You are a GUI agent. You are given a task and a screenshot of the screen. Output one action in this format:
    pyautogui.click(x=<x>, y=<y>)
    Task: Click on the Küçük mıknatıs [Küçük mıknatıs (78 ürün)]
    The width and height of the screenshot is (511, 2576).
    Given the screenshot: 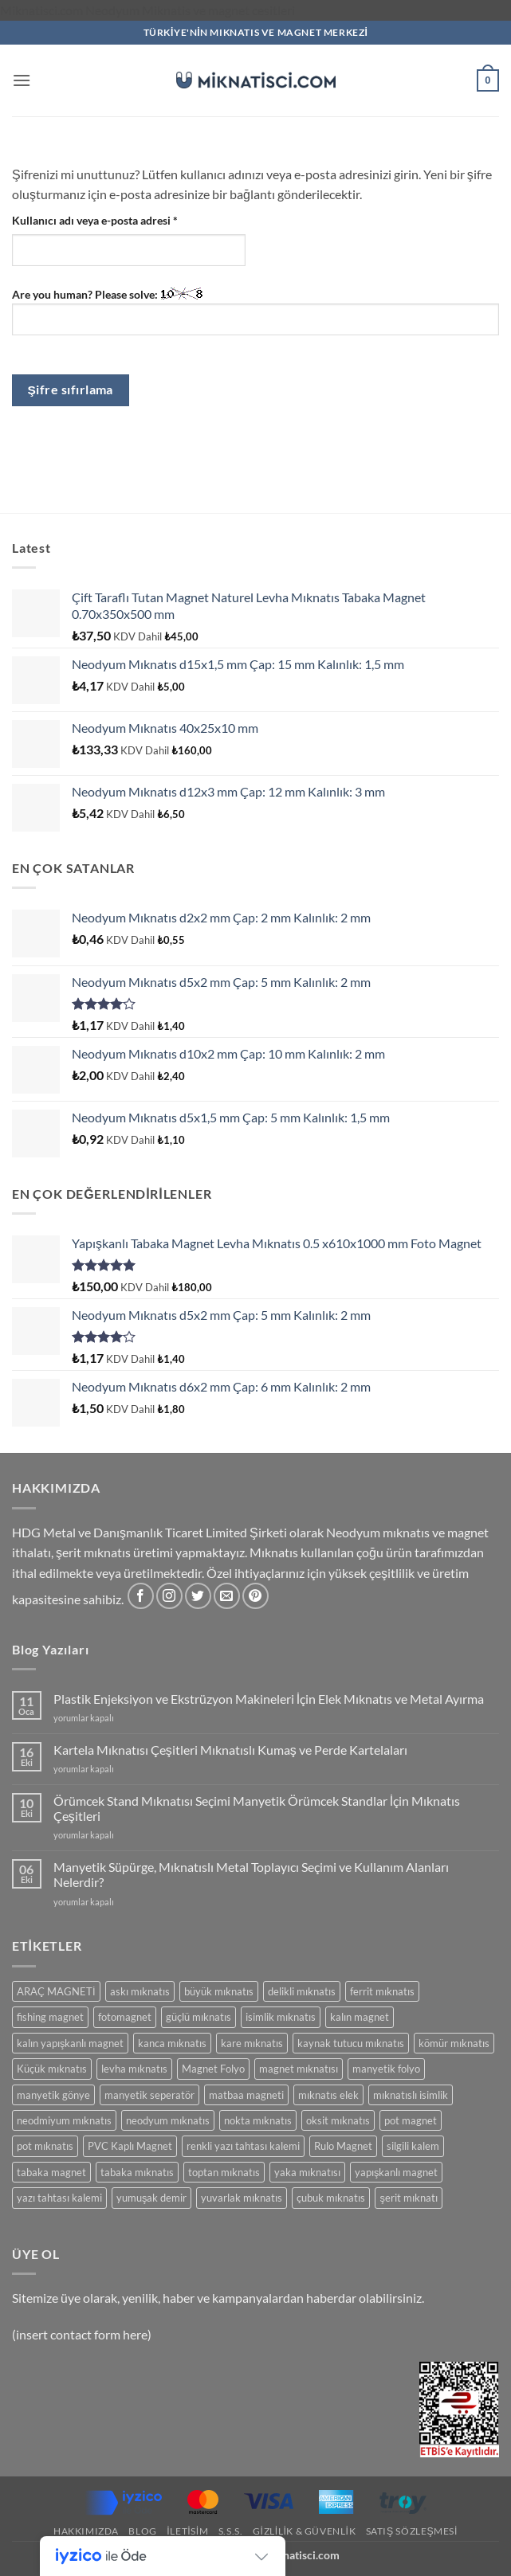 What is the action you would take?
    pyautogui.click(x=52, y=2068)
    